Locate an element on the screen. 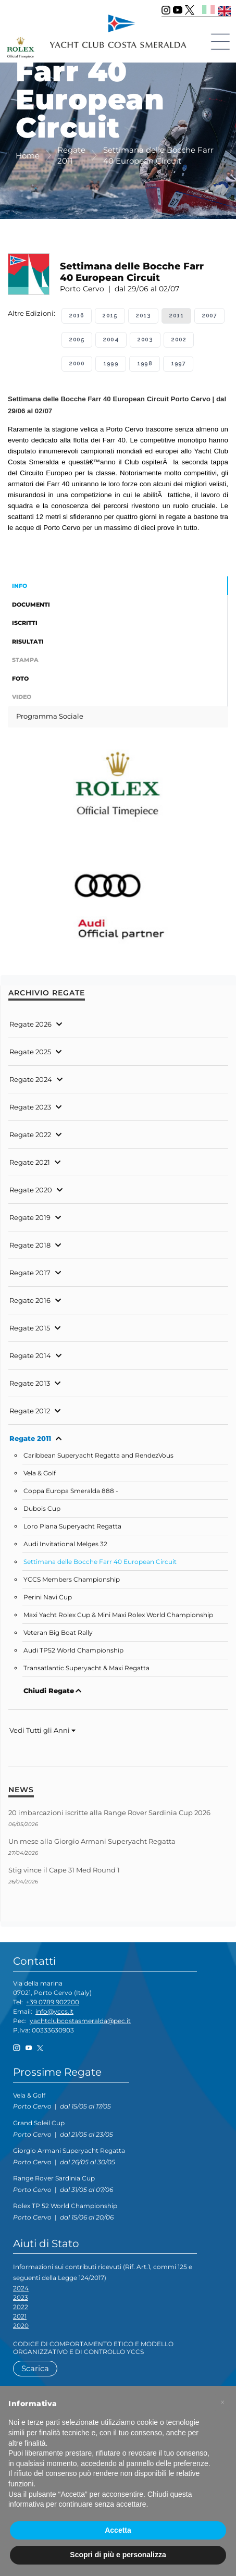 This screenshot has width=236, height=2576. Audi Invitational Melges 32 is located at coordinates (65, 1544).